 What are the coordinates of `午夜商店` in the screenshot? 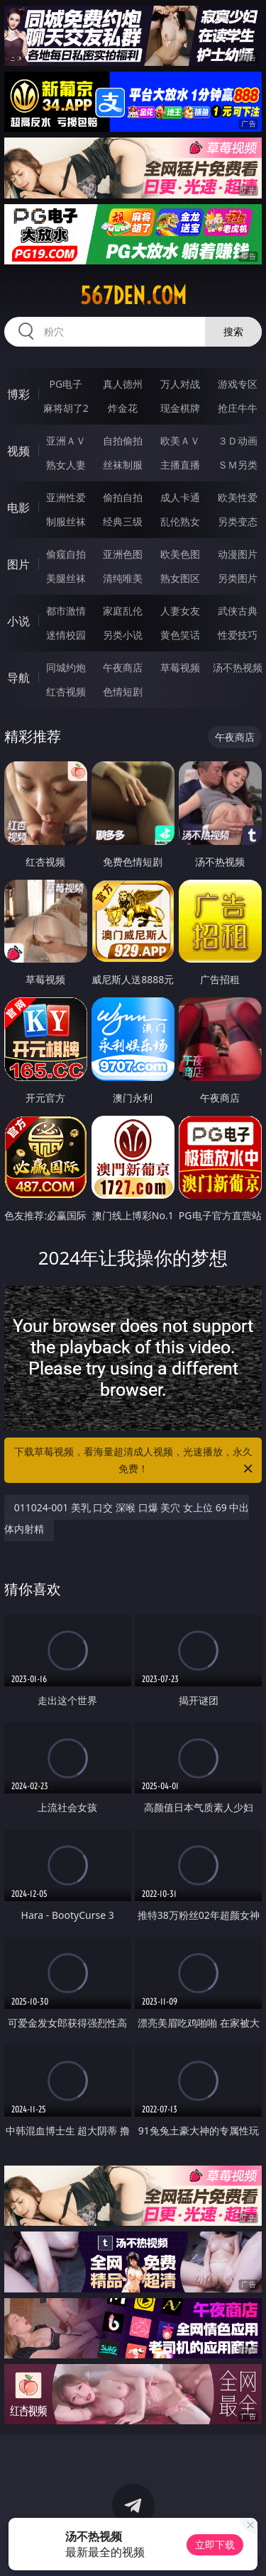 It's located at (123, 667).